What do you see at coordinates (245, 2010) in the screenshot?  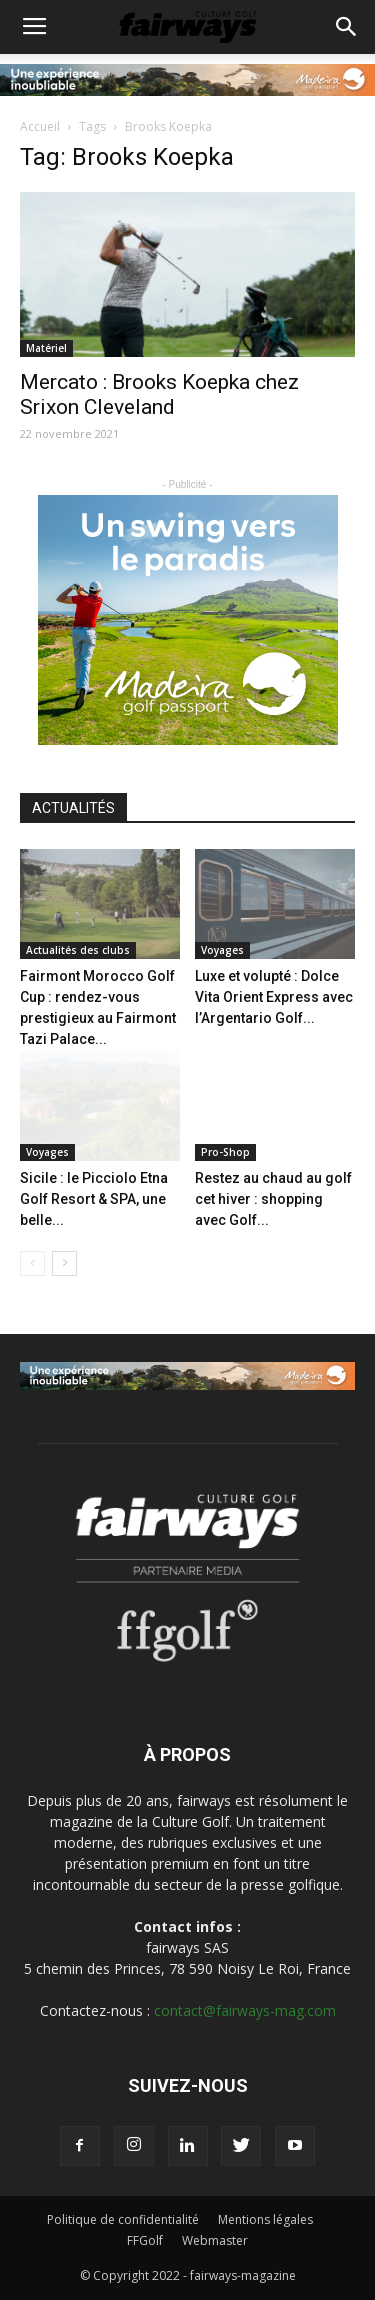 I see `contact@fairways-mag.com` at bounding box center [245, 2010].